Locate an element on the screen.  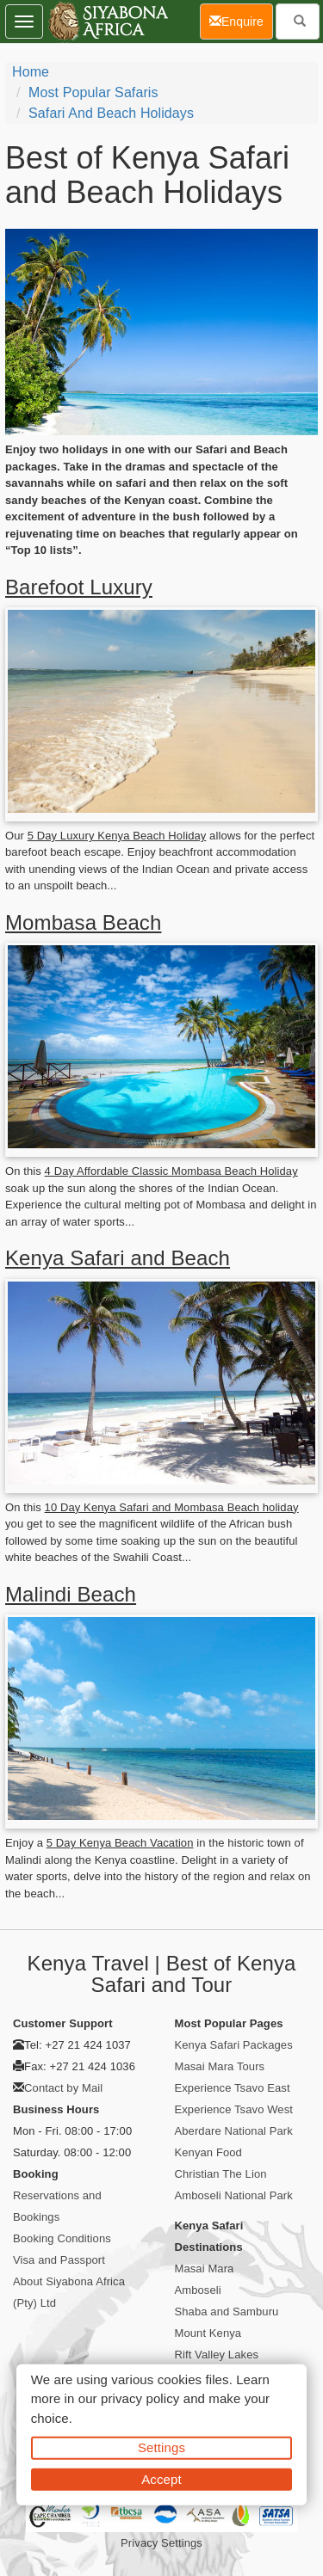
Contact by Mail is located at coordinates (63, 2087).